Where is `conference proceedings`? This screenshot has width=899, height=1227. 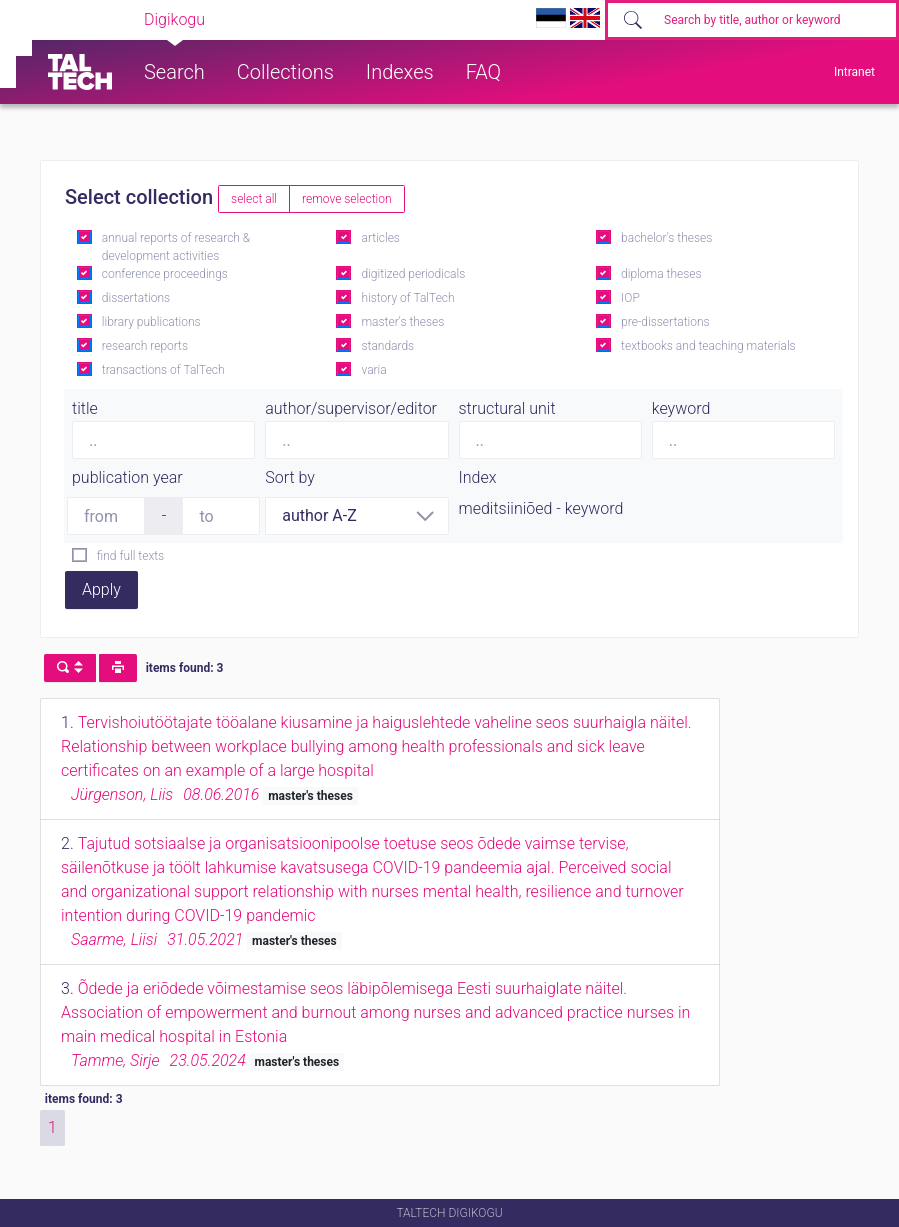 conference proceedings is located at coordinates (165, 274).